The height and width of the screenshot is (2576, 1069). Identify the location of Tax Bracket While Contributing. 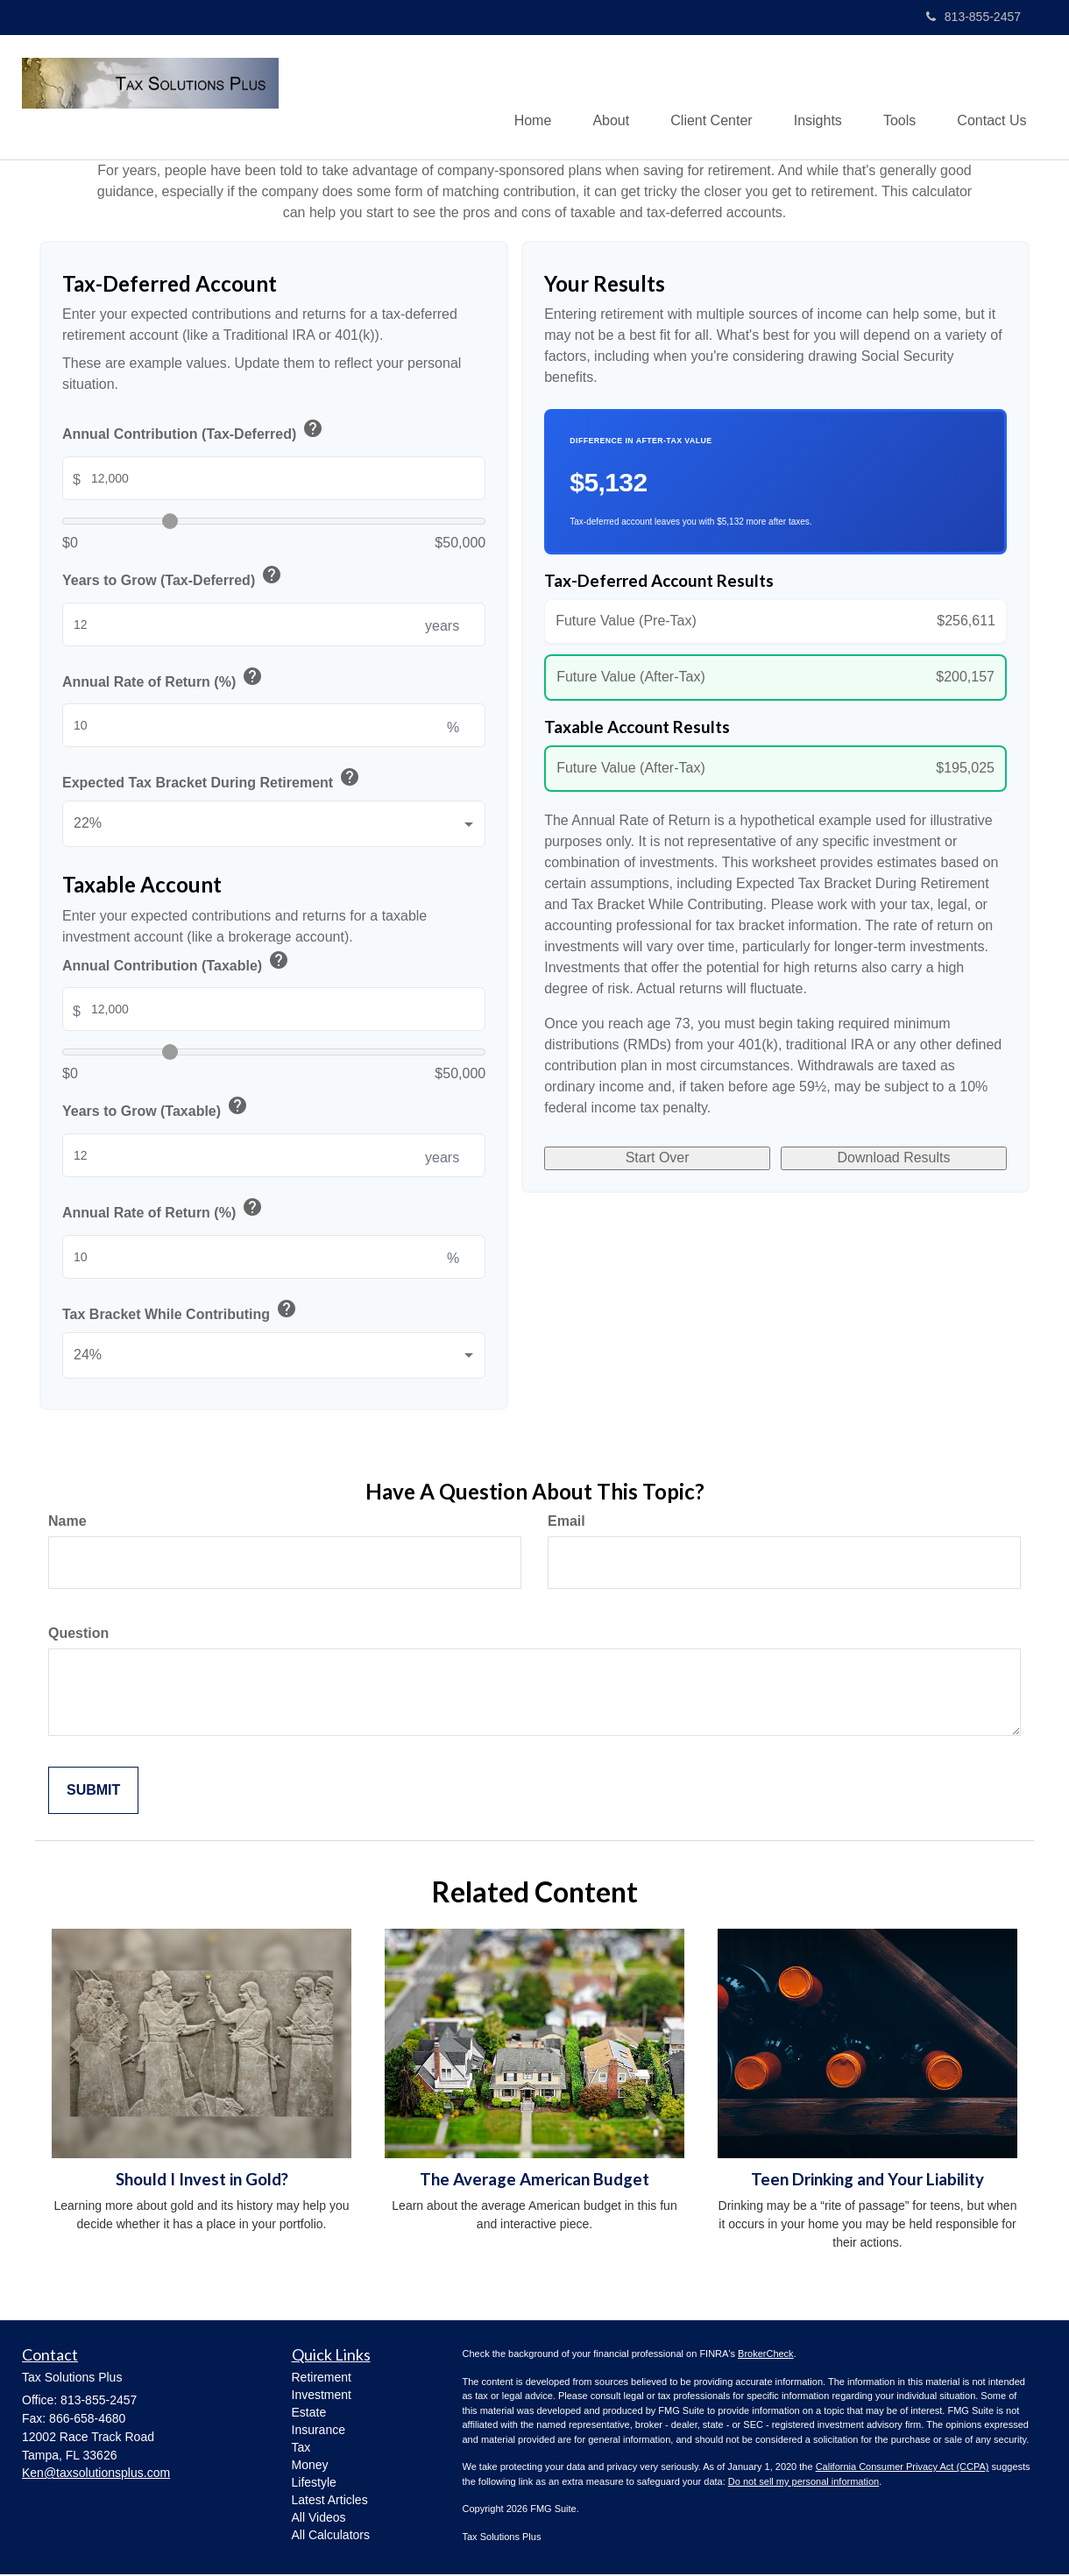
(180, 1312).